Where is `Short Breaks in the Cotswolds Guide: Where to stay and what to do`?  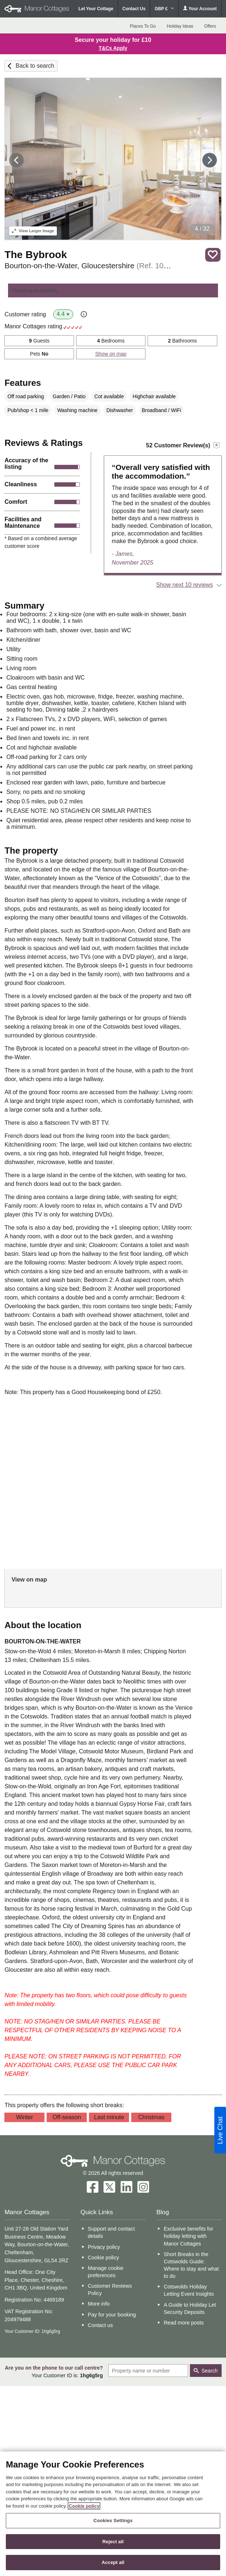
Short Breaks in the Cotswolds Guide: Where to stay and what to do is located at coordinates (191, 2265).